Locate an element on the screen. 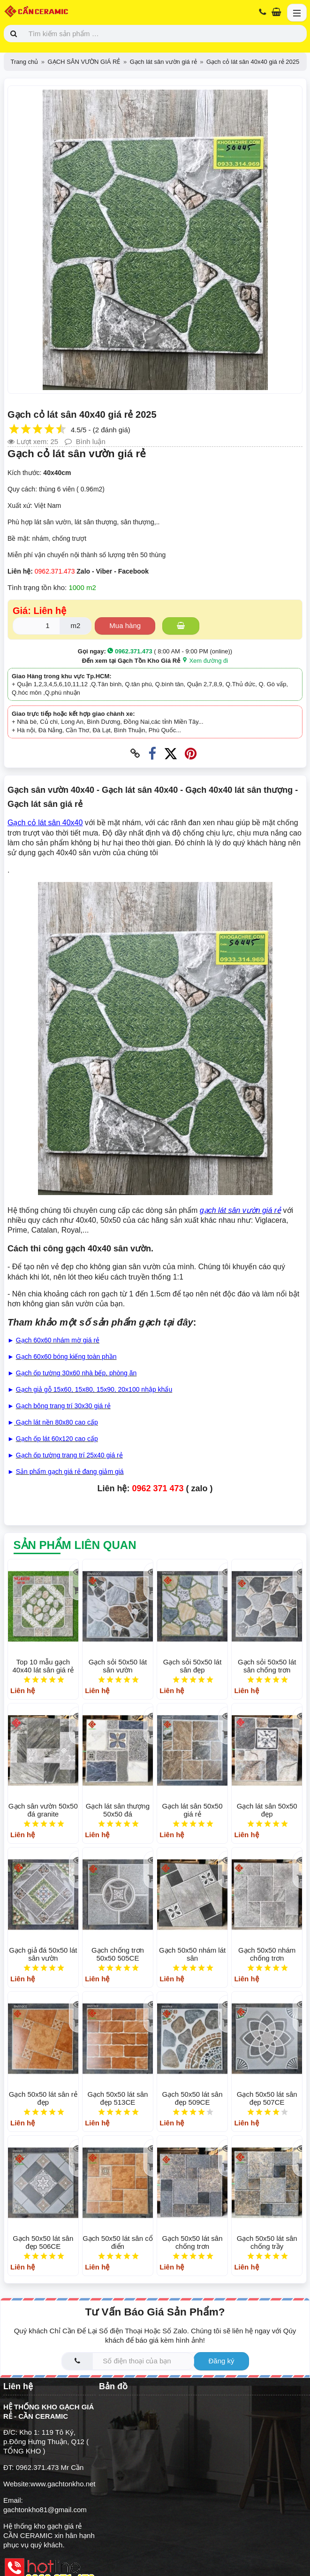  www.gachtonkho.net is located at coordinates (62, 2484).